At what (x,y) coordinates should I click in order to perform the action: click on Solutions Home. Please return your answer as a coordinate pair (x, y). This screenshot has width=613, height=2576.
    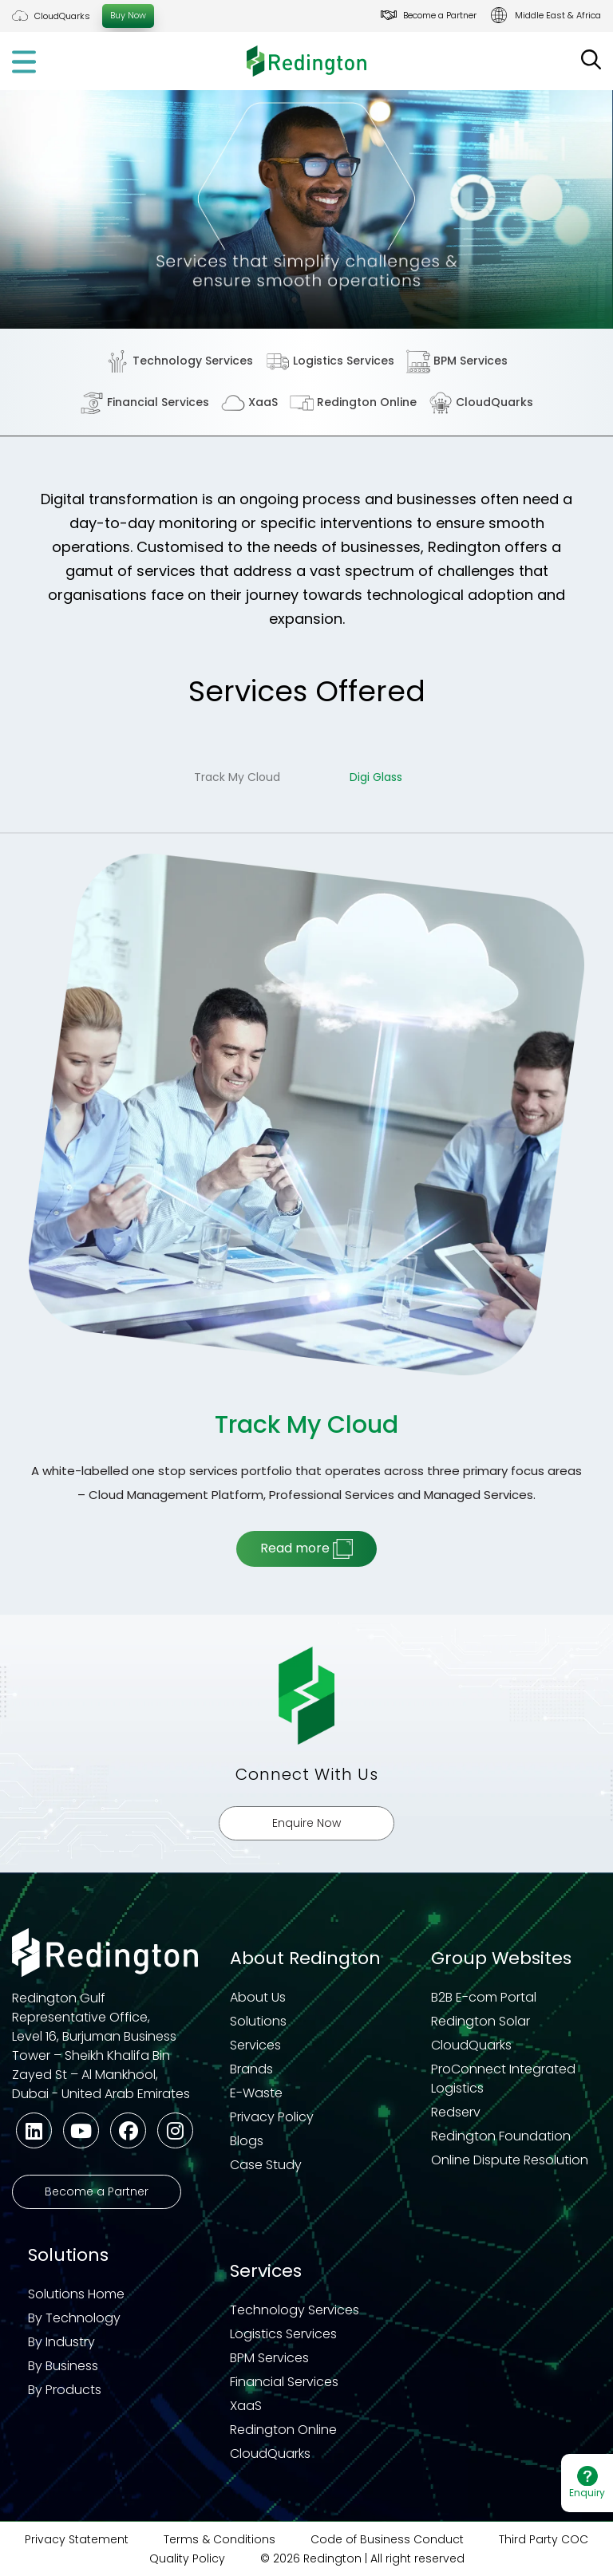
    Looking at the image, I should click on (76, 2294).